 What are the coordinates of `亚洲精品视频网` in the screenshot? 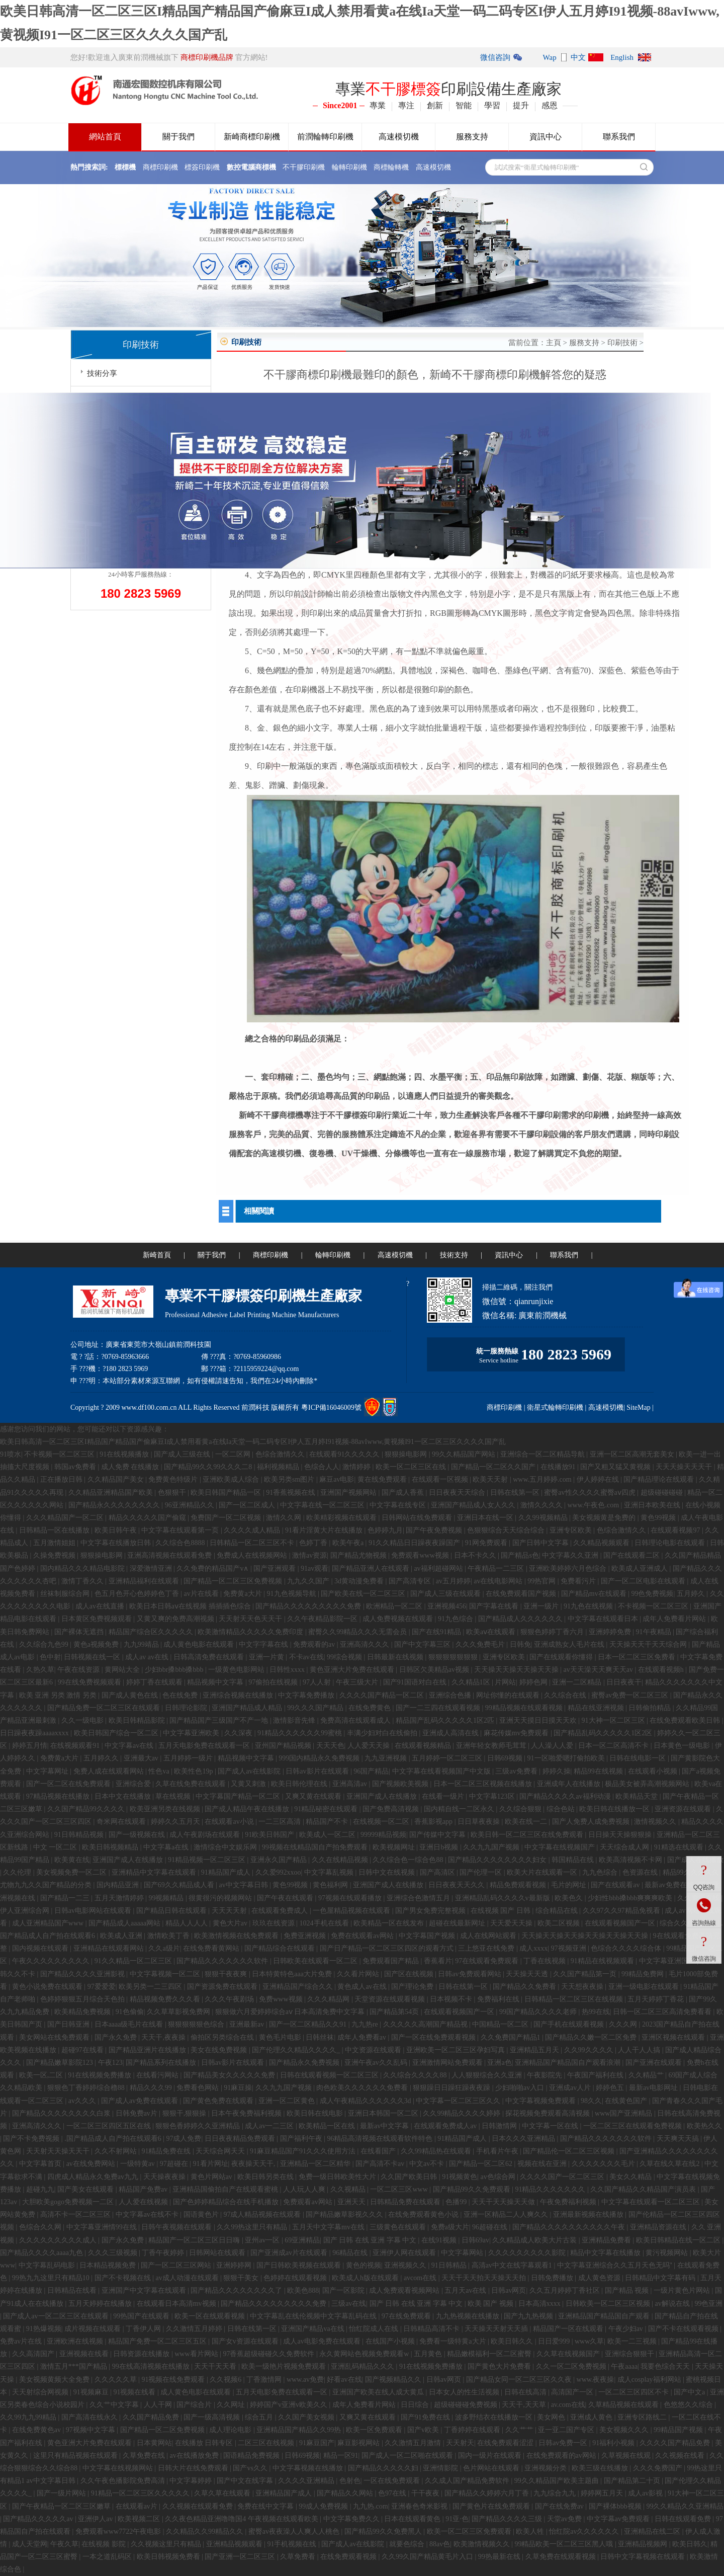 It's located at (643, 2544).